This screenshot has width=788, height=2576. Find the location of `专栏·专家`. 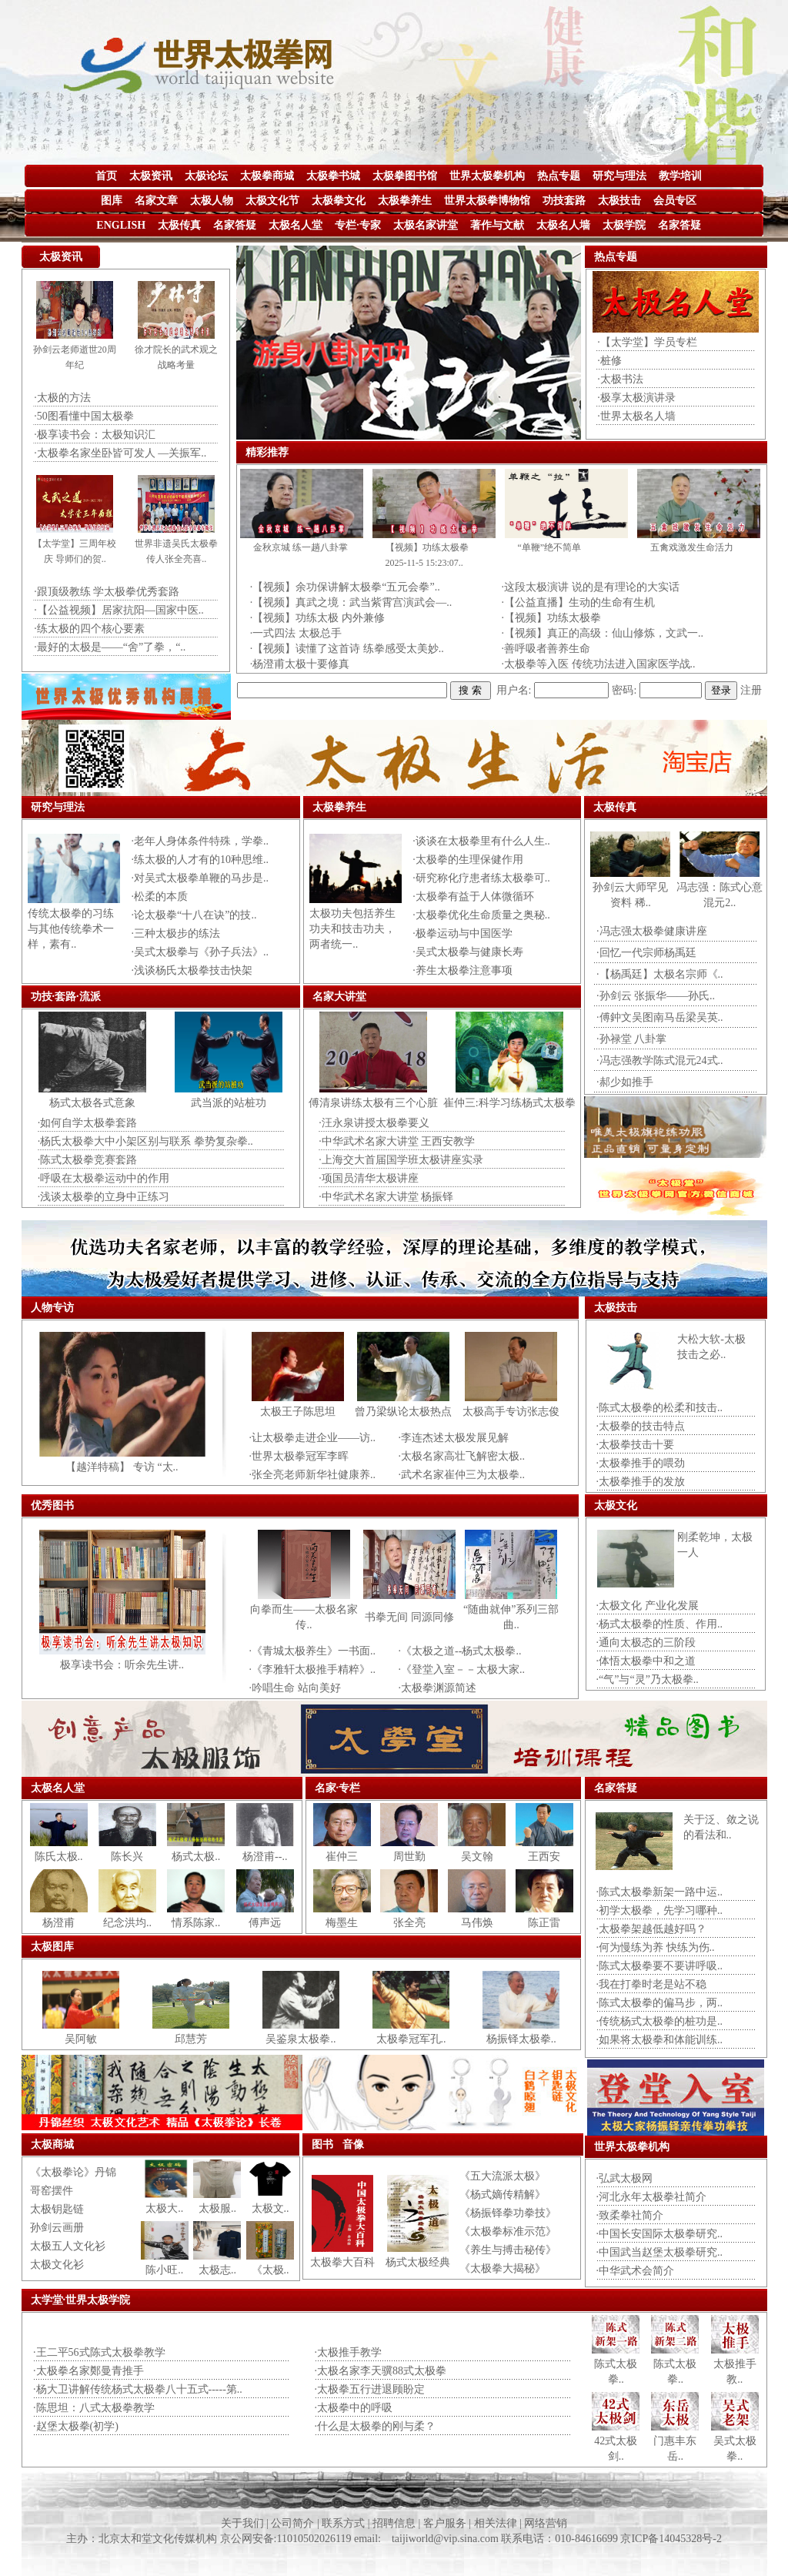

专栏·专家 is located at coordinates (358, 225).